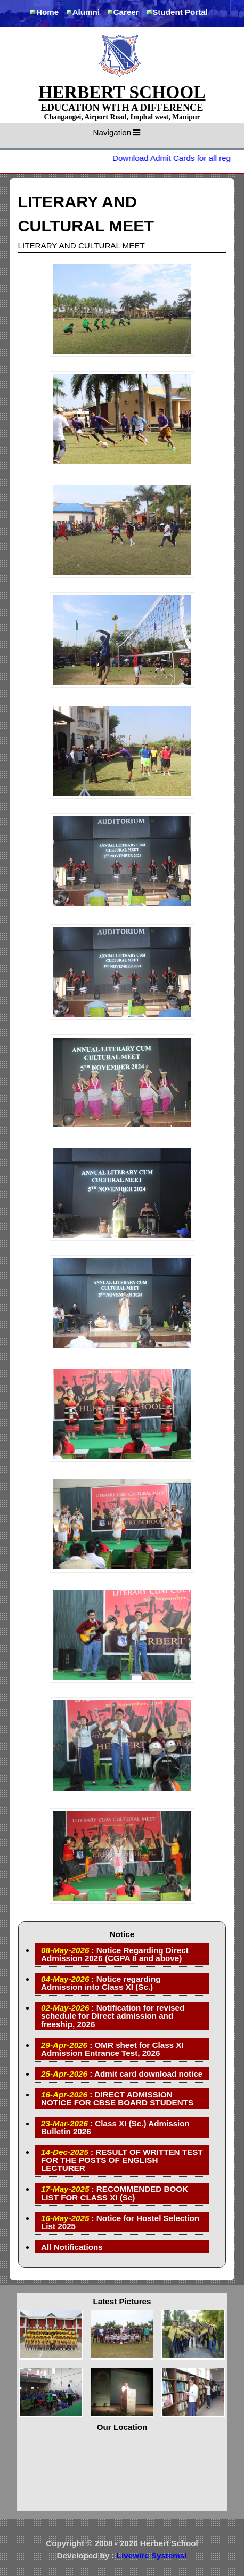 The width and height of the screenshot is (244, 2576). I want to click on : DIRECT ADMISSION NOTICE FOR CBSE BOARD STUDENTS, so click(117, 2098).